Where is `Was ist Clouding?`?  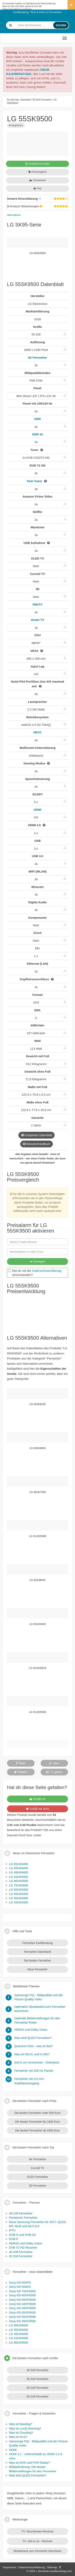
Was ist Clouding? is located at coordinates (21, 2432).